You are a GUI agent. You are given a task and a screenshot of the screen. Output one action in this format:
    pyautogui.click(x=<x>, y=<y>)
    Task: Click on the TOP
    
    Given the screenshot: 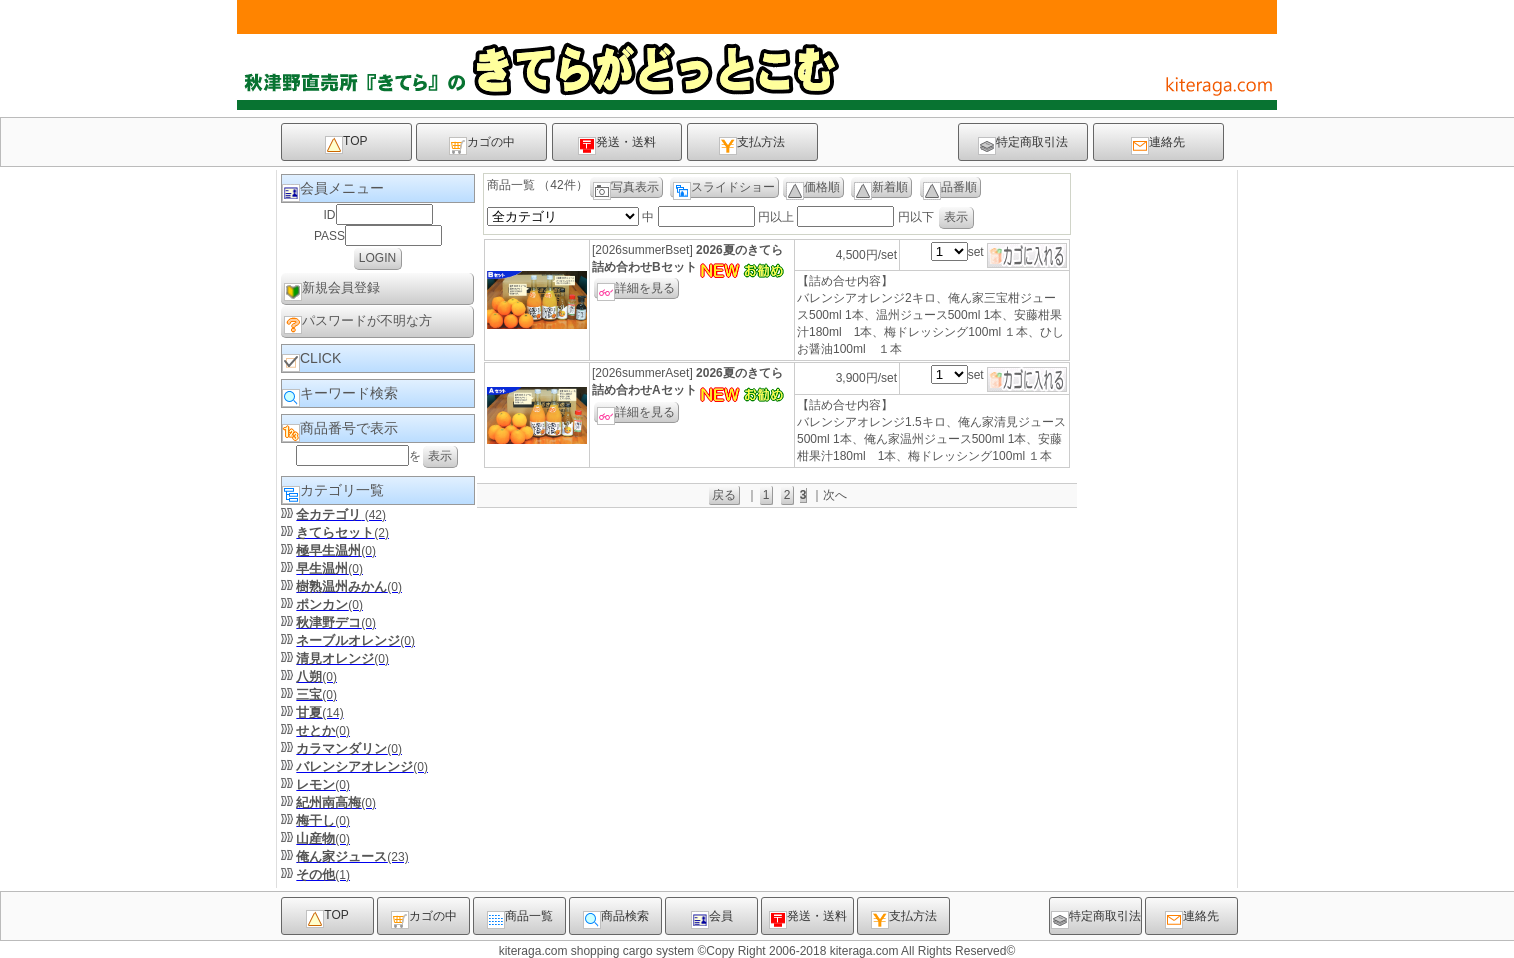 What is the action you would take?
    pyautogui.click(x=346, y=144)
    